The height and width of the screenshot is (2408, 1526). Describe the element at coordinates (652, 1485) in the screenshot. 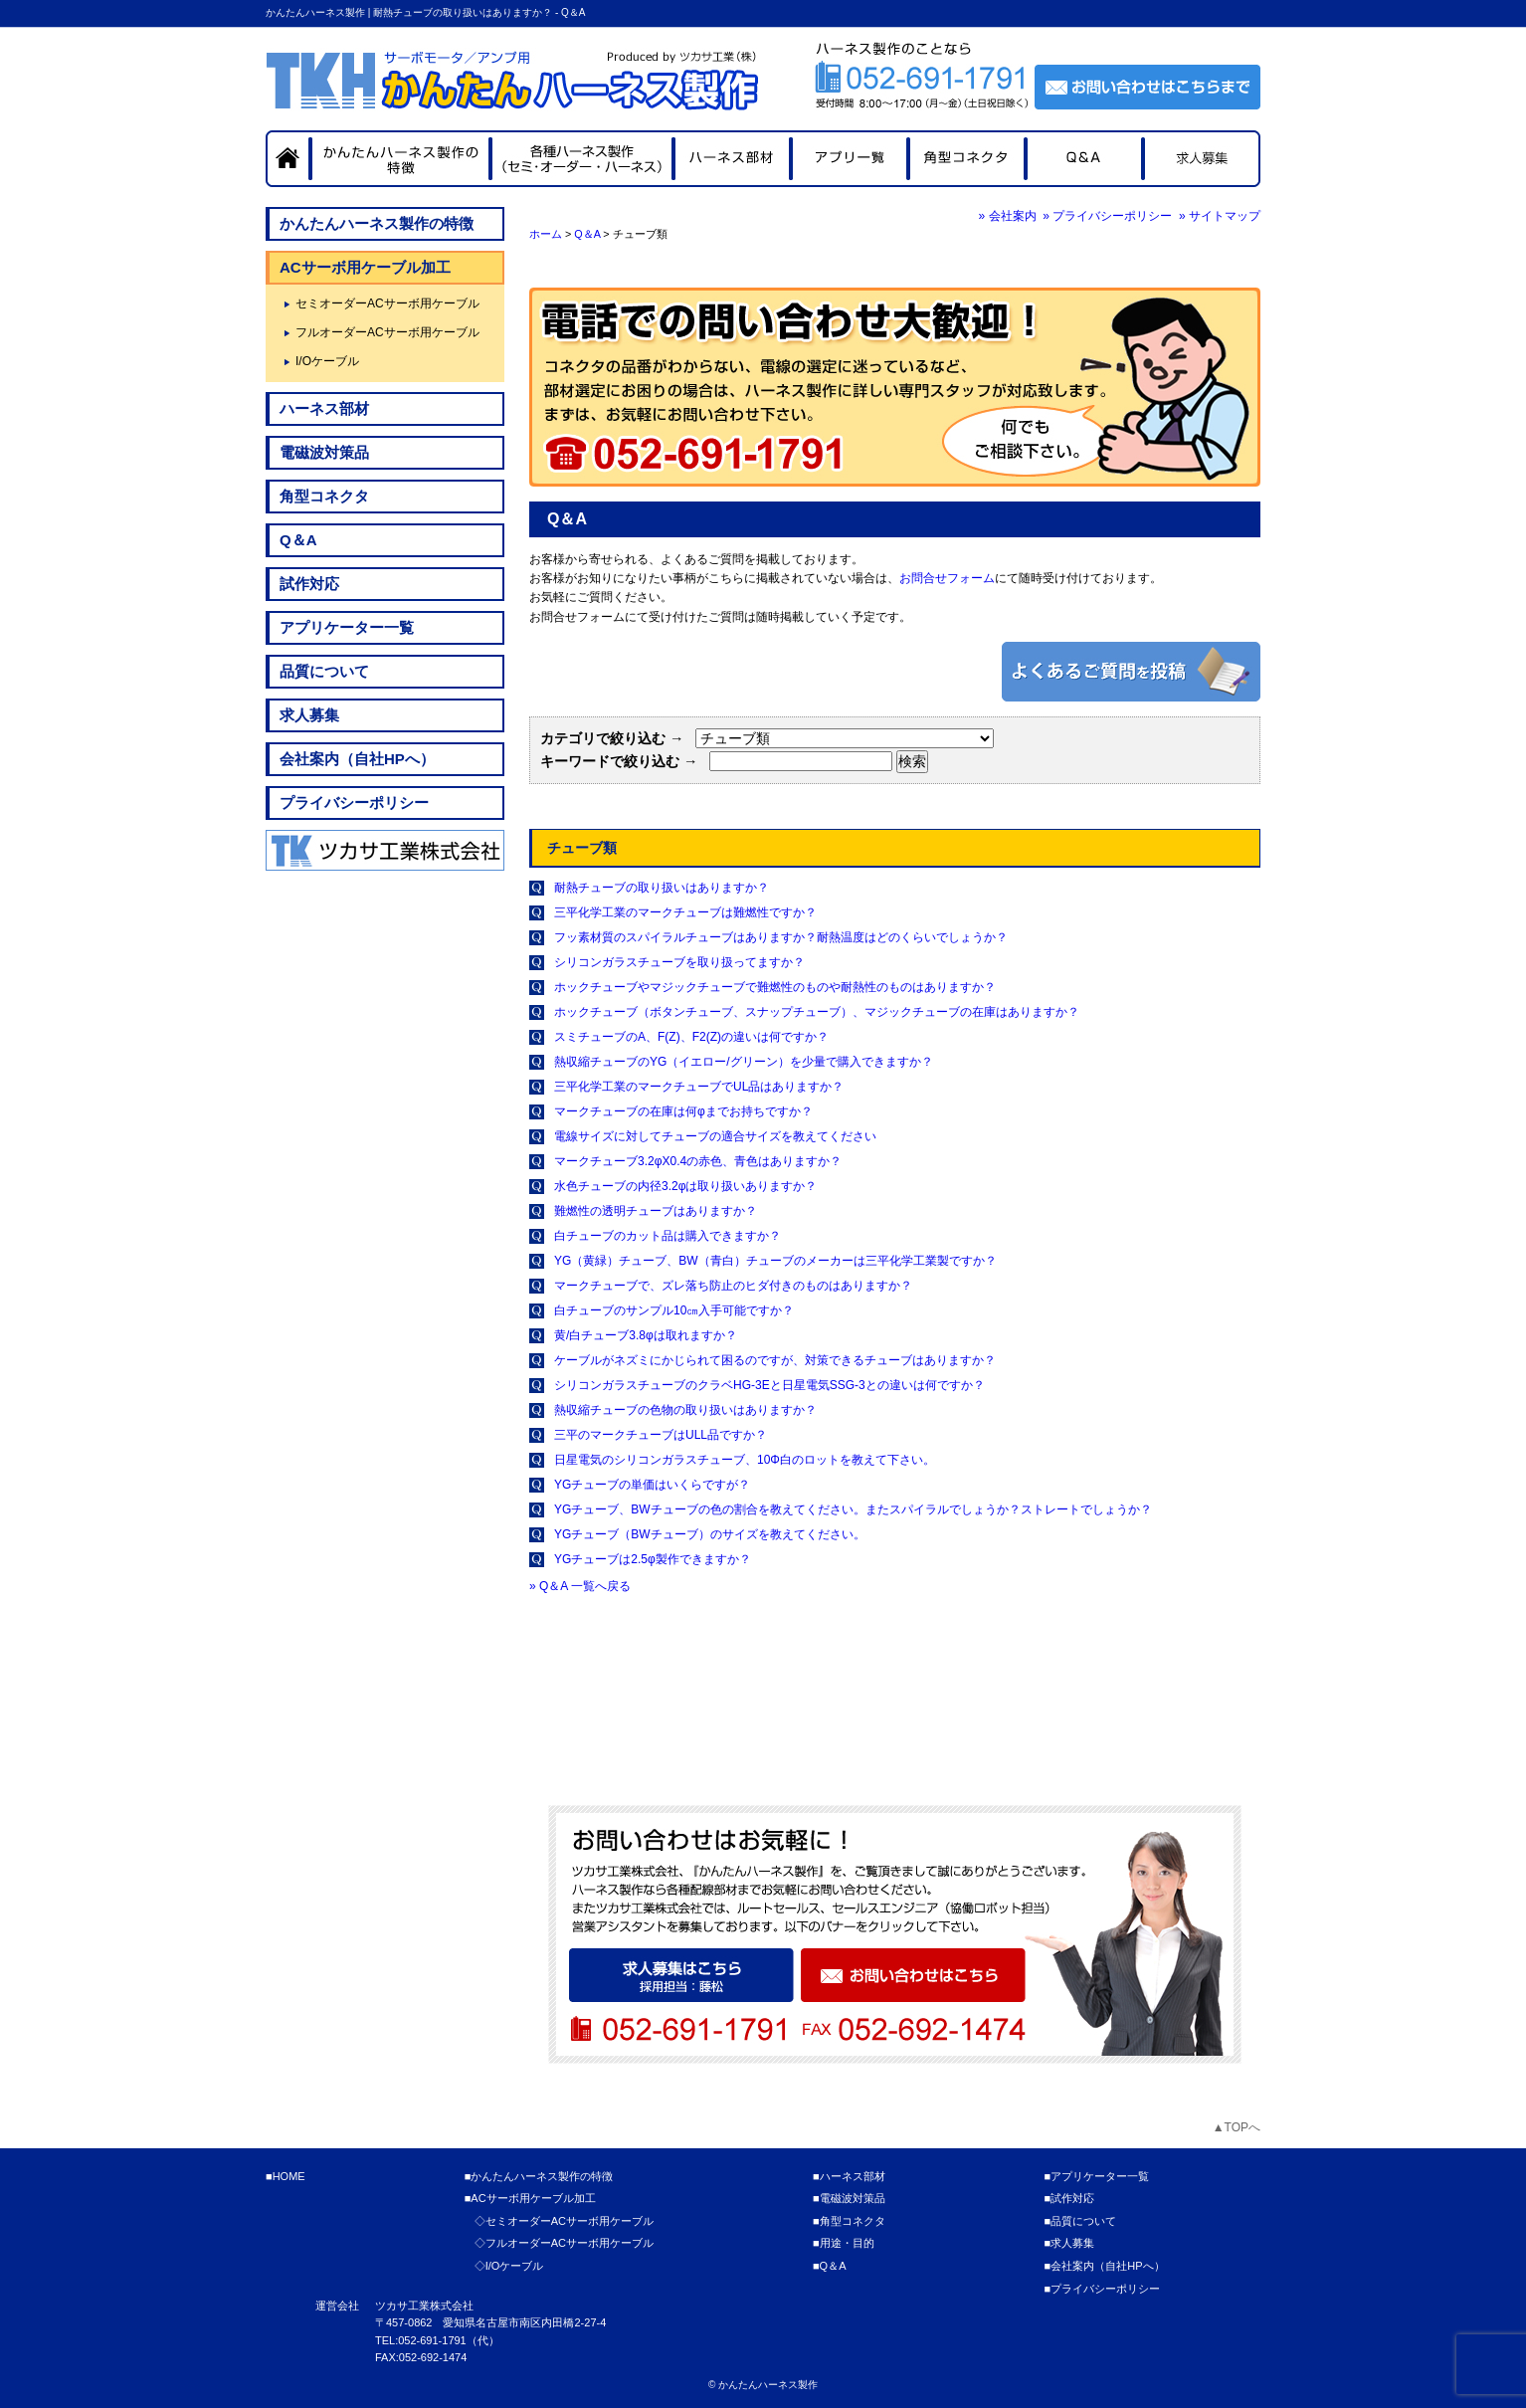

I see `YGチューブの単価はいくらですが？` at that location.